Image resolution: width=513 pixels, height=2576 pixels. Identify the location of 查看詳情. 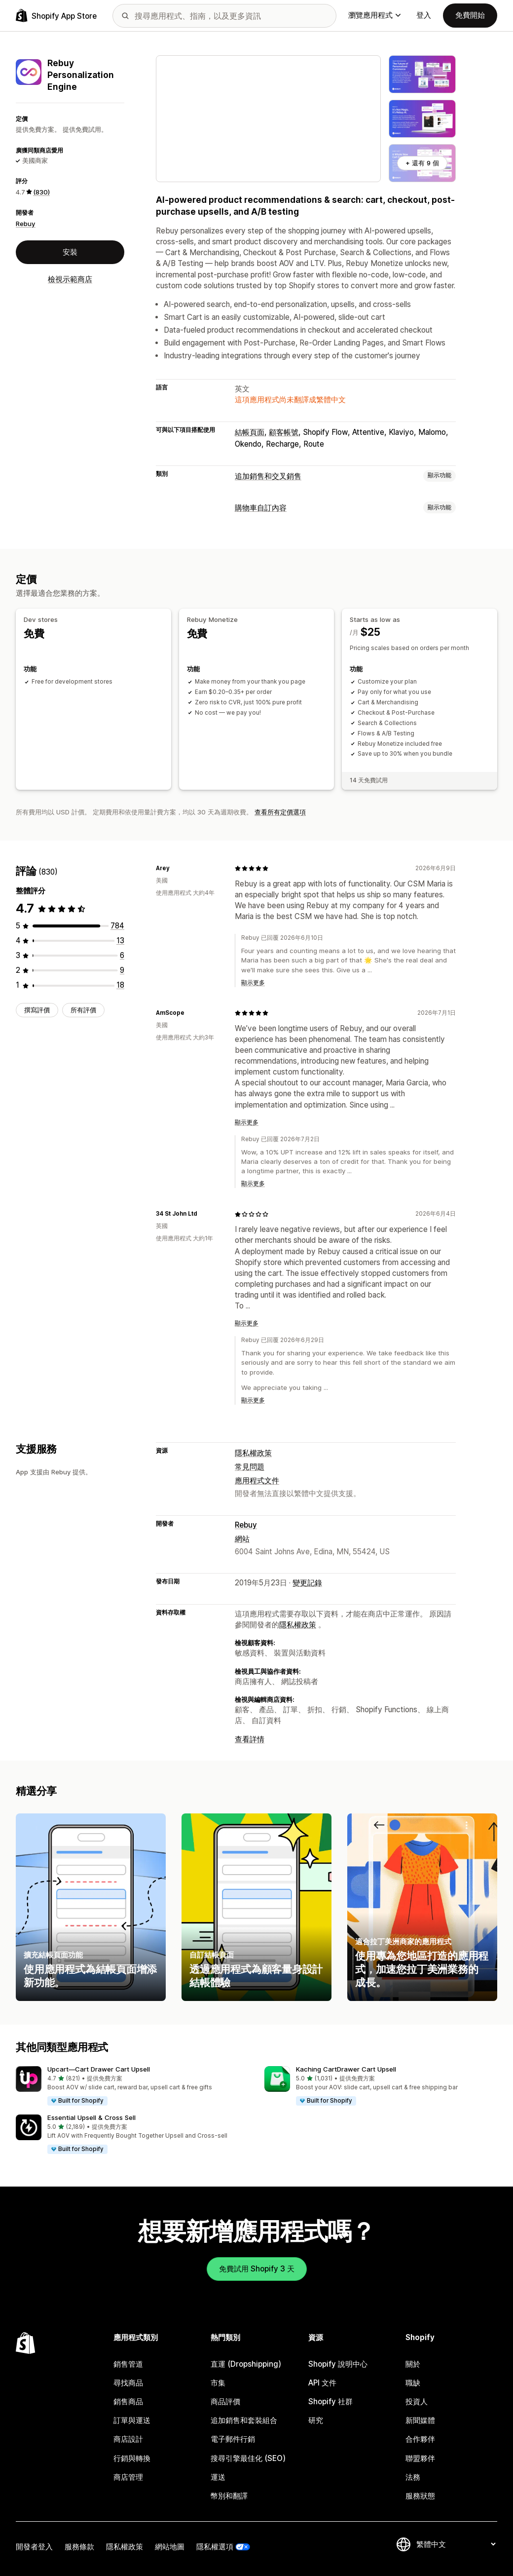
(249, 1739).